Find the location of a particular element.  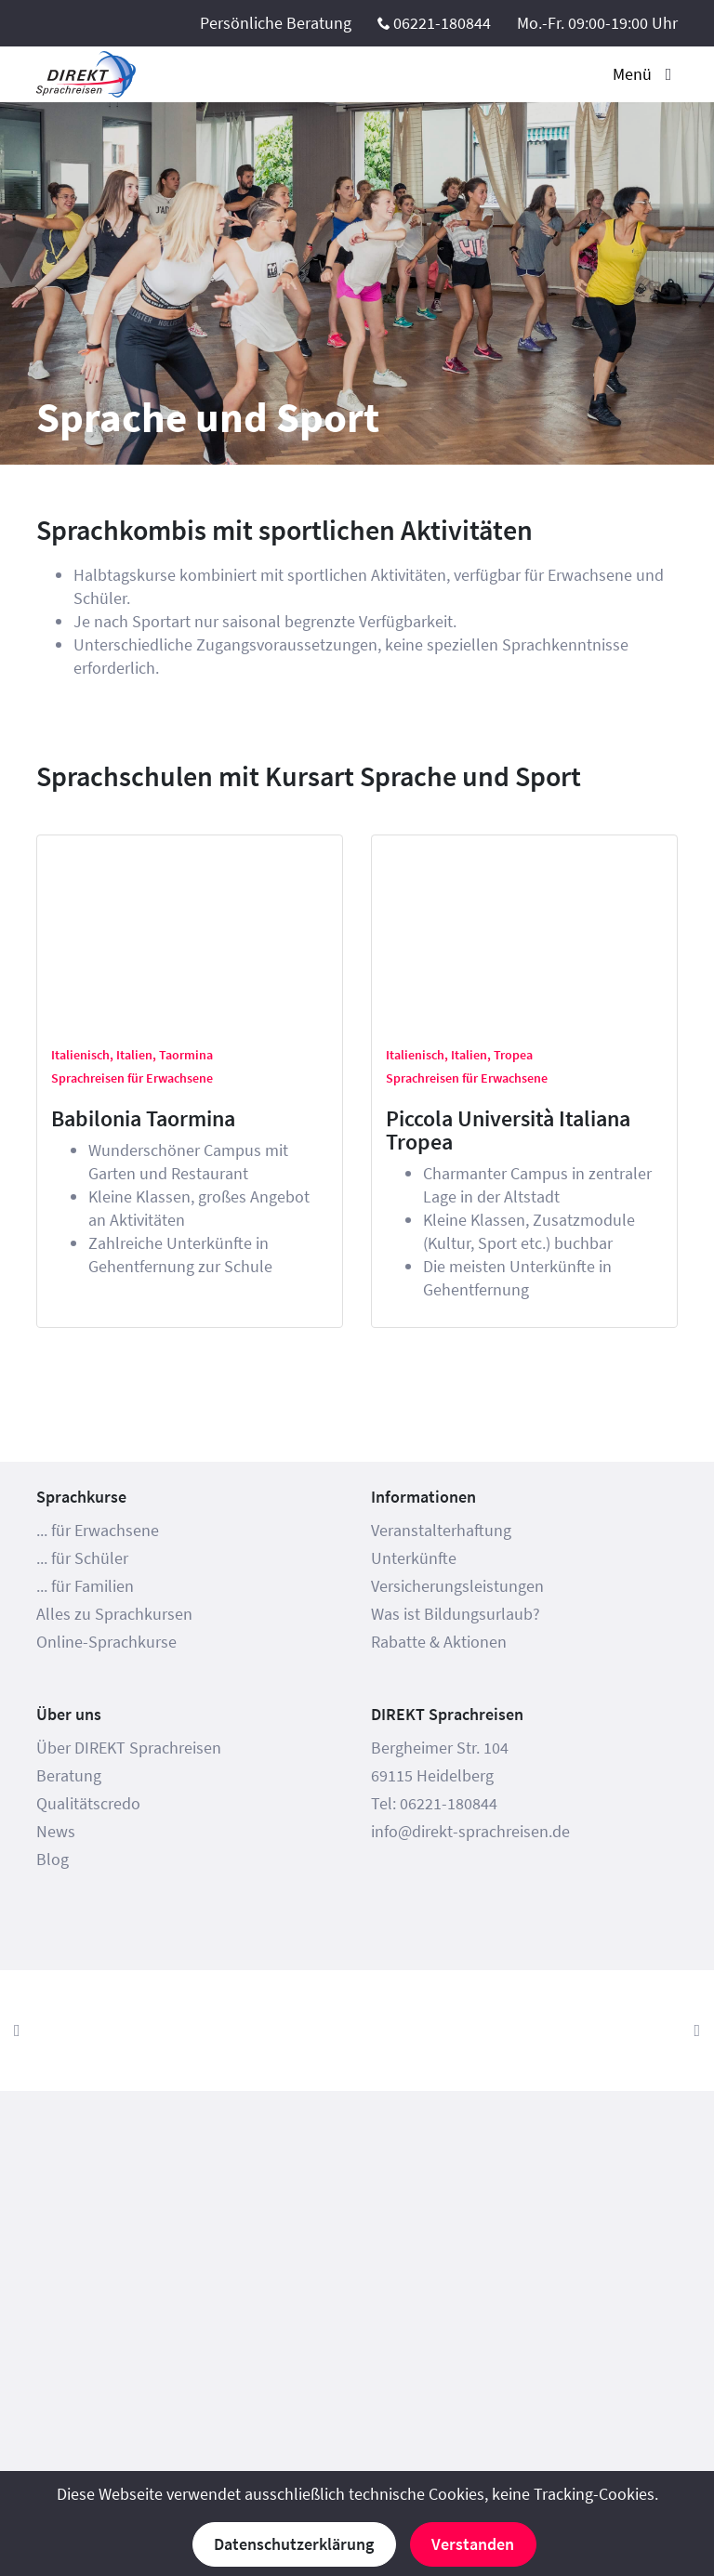

Menü [Toggle navigation] is located at coordinates (645, 74).